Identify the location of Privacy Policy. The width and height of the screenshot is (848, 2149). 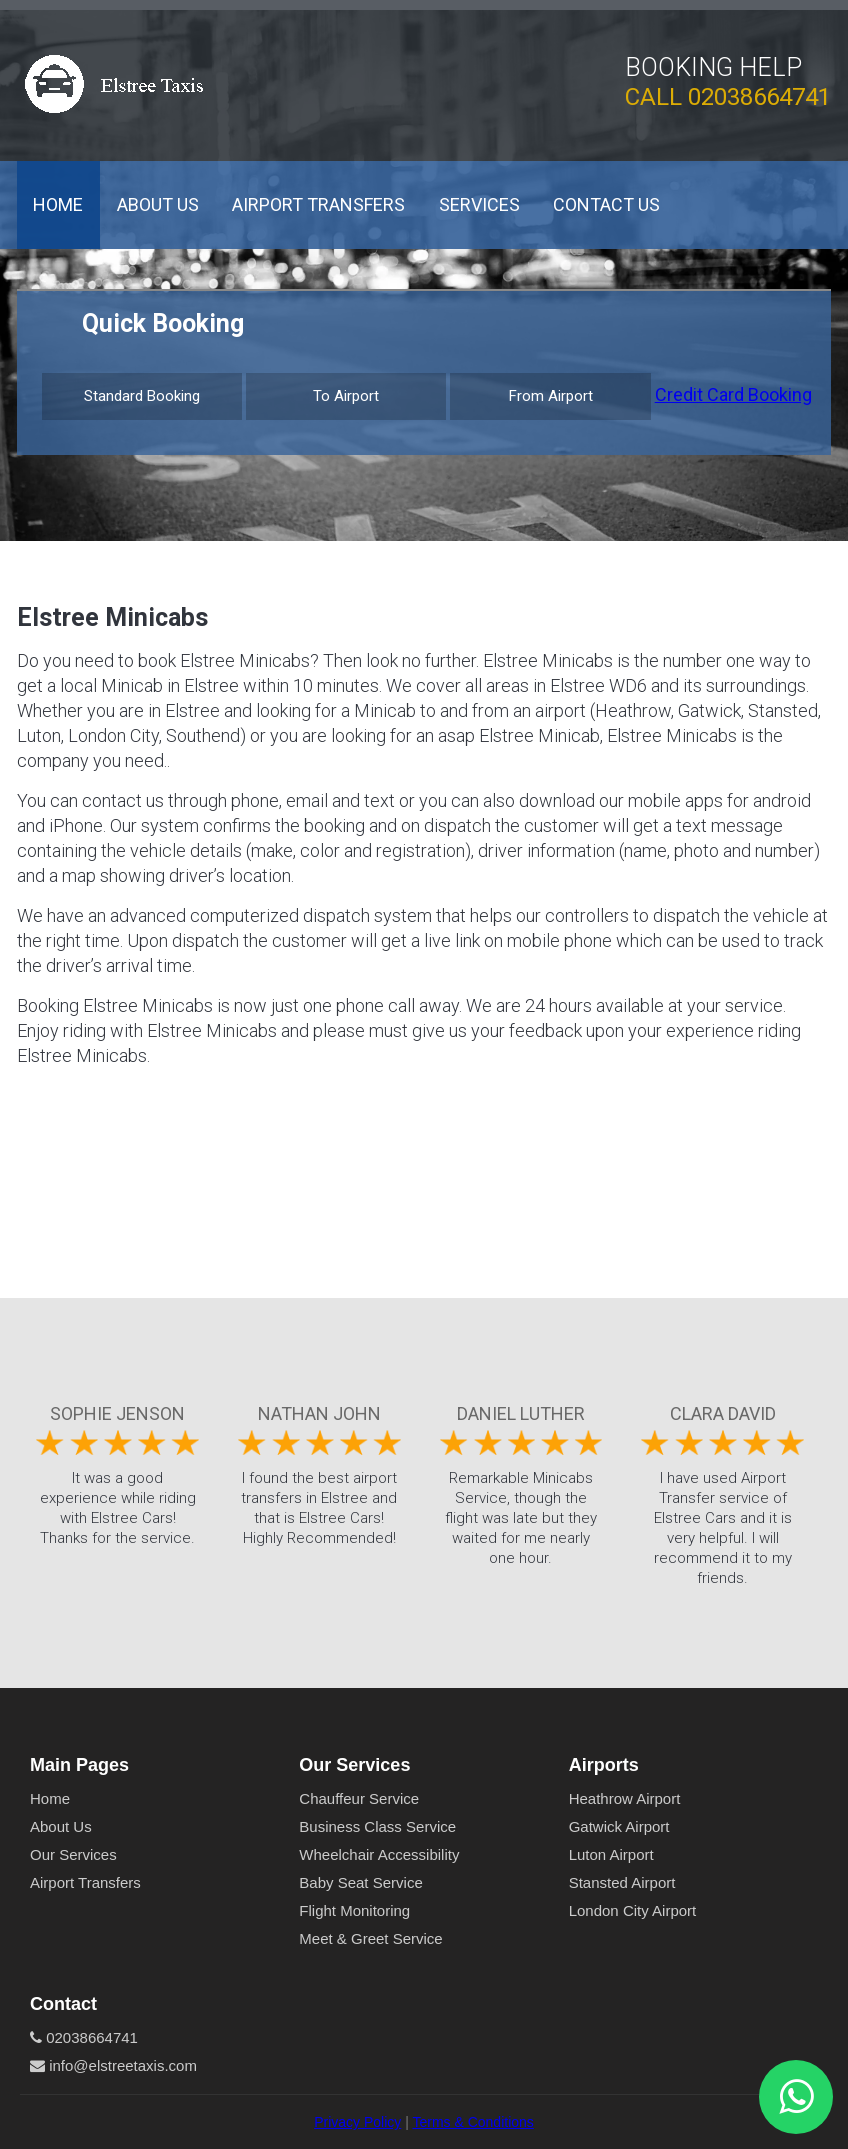
(357, 2122).